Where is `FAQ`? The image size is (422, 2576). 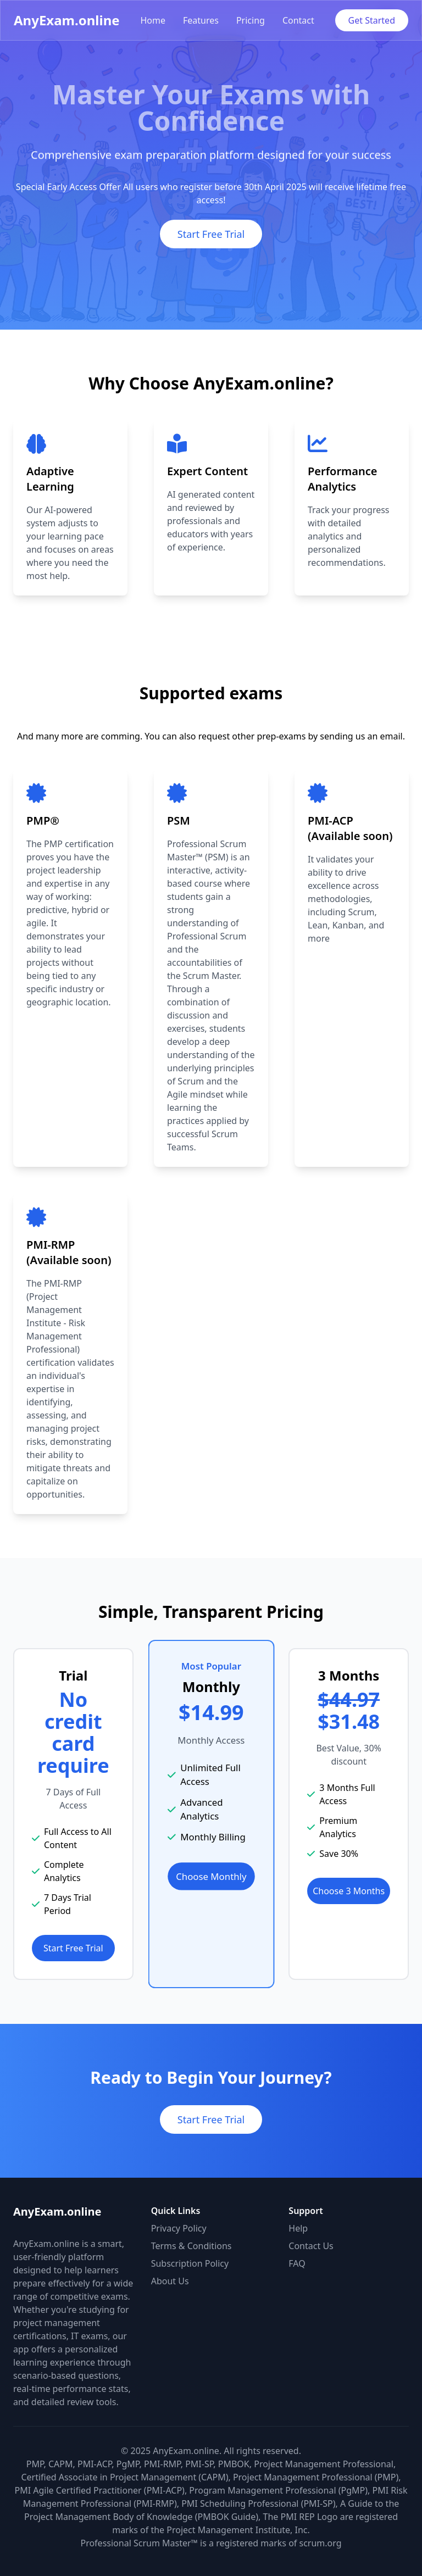 FAQ is located at coordinates (296, 2263).